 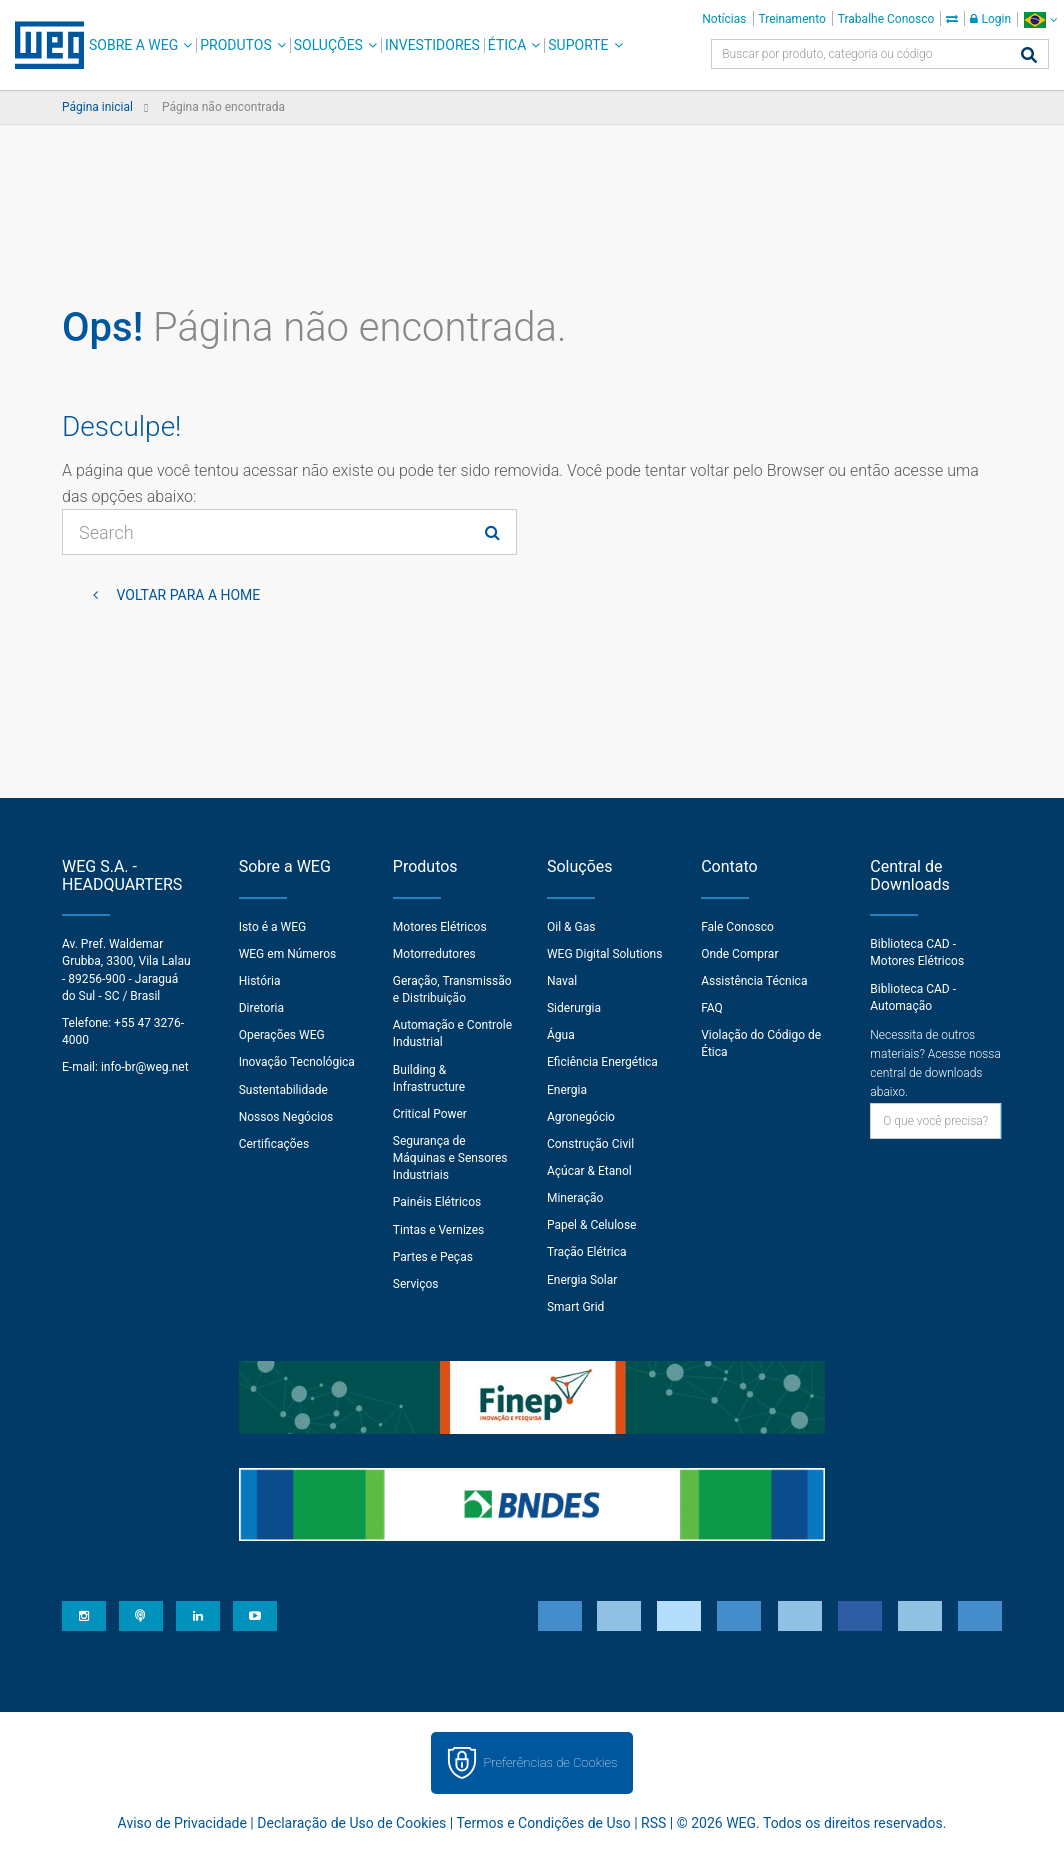 What do you see at coordinates (574, 1008) in the screenshot?
I see `Siderurgia` at bounding box center [574, 1008].